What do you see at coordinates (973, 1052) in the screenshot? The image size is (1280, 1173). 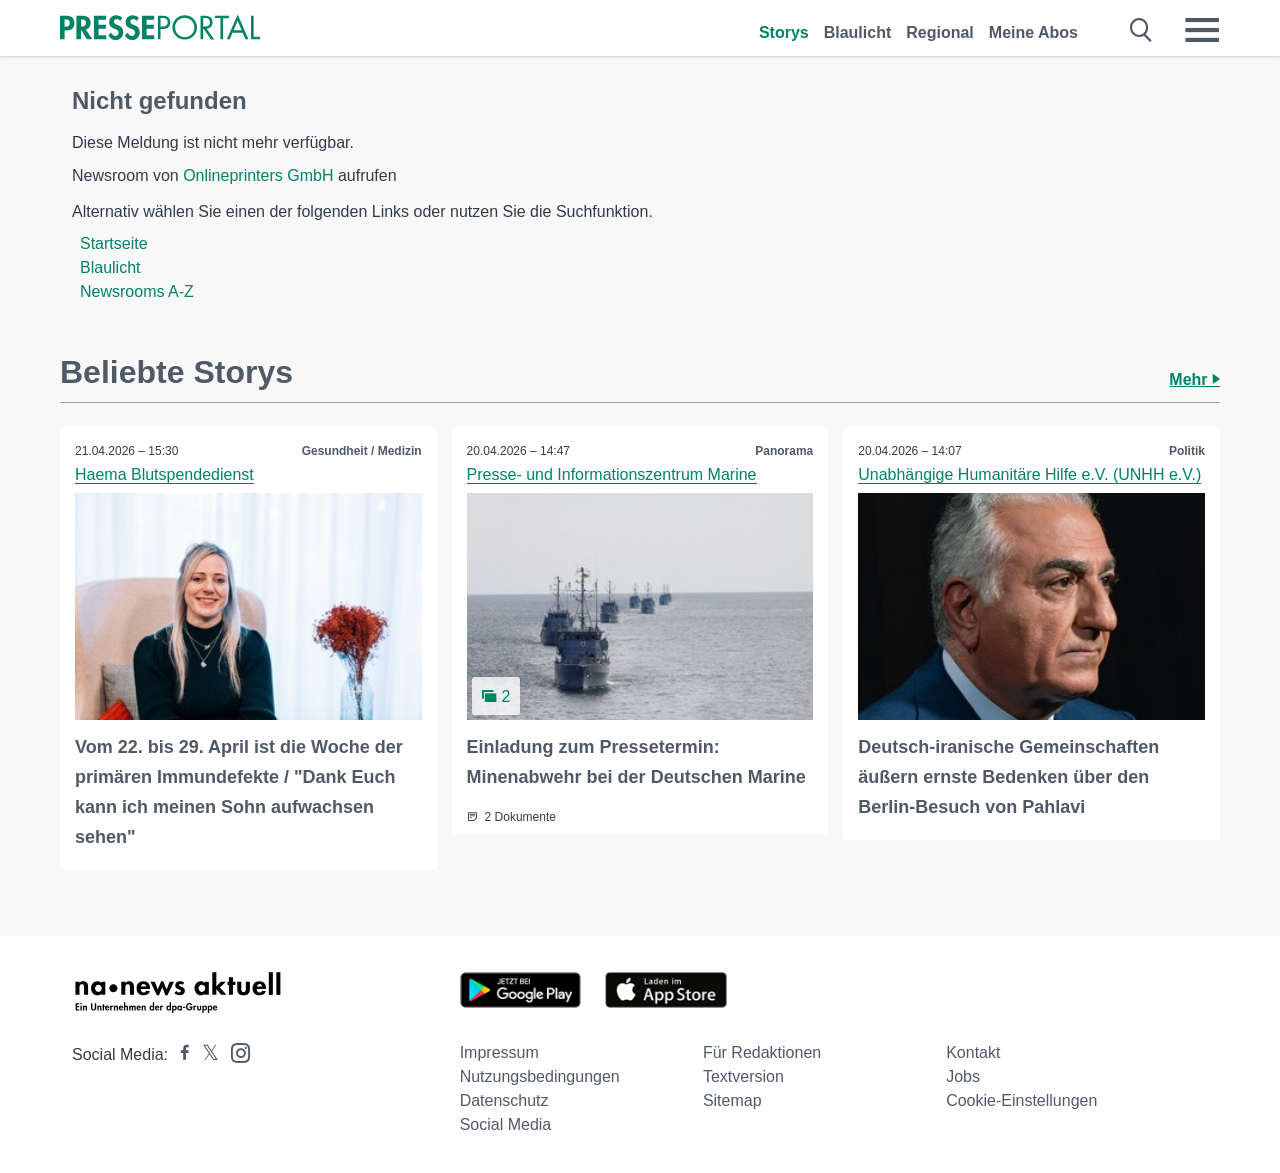 I see `Kontakt` at bounding box center [973, 1052].